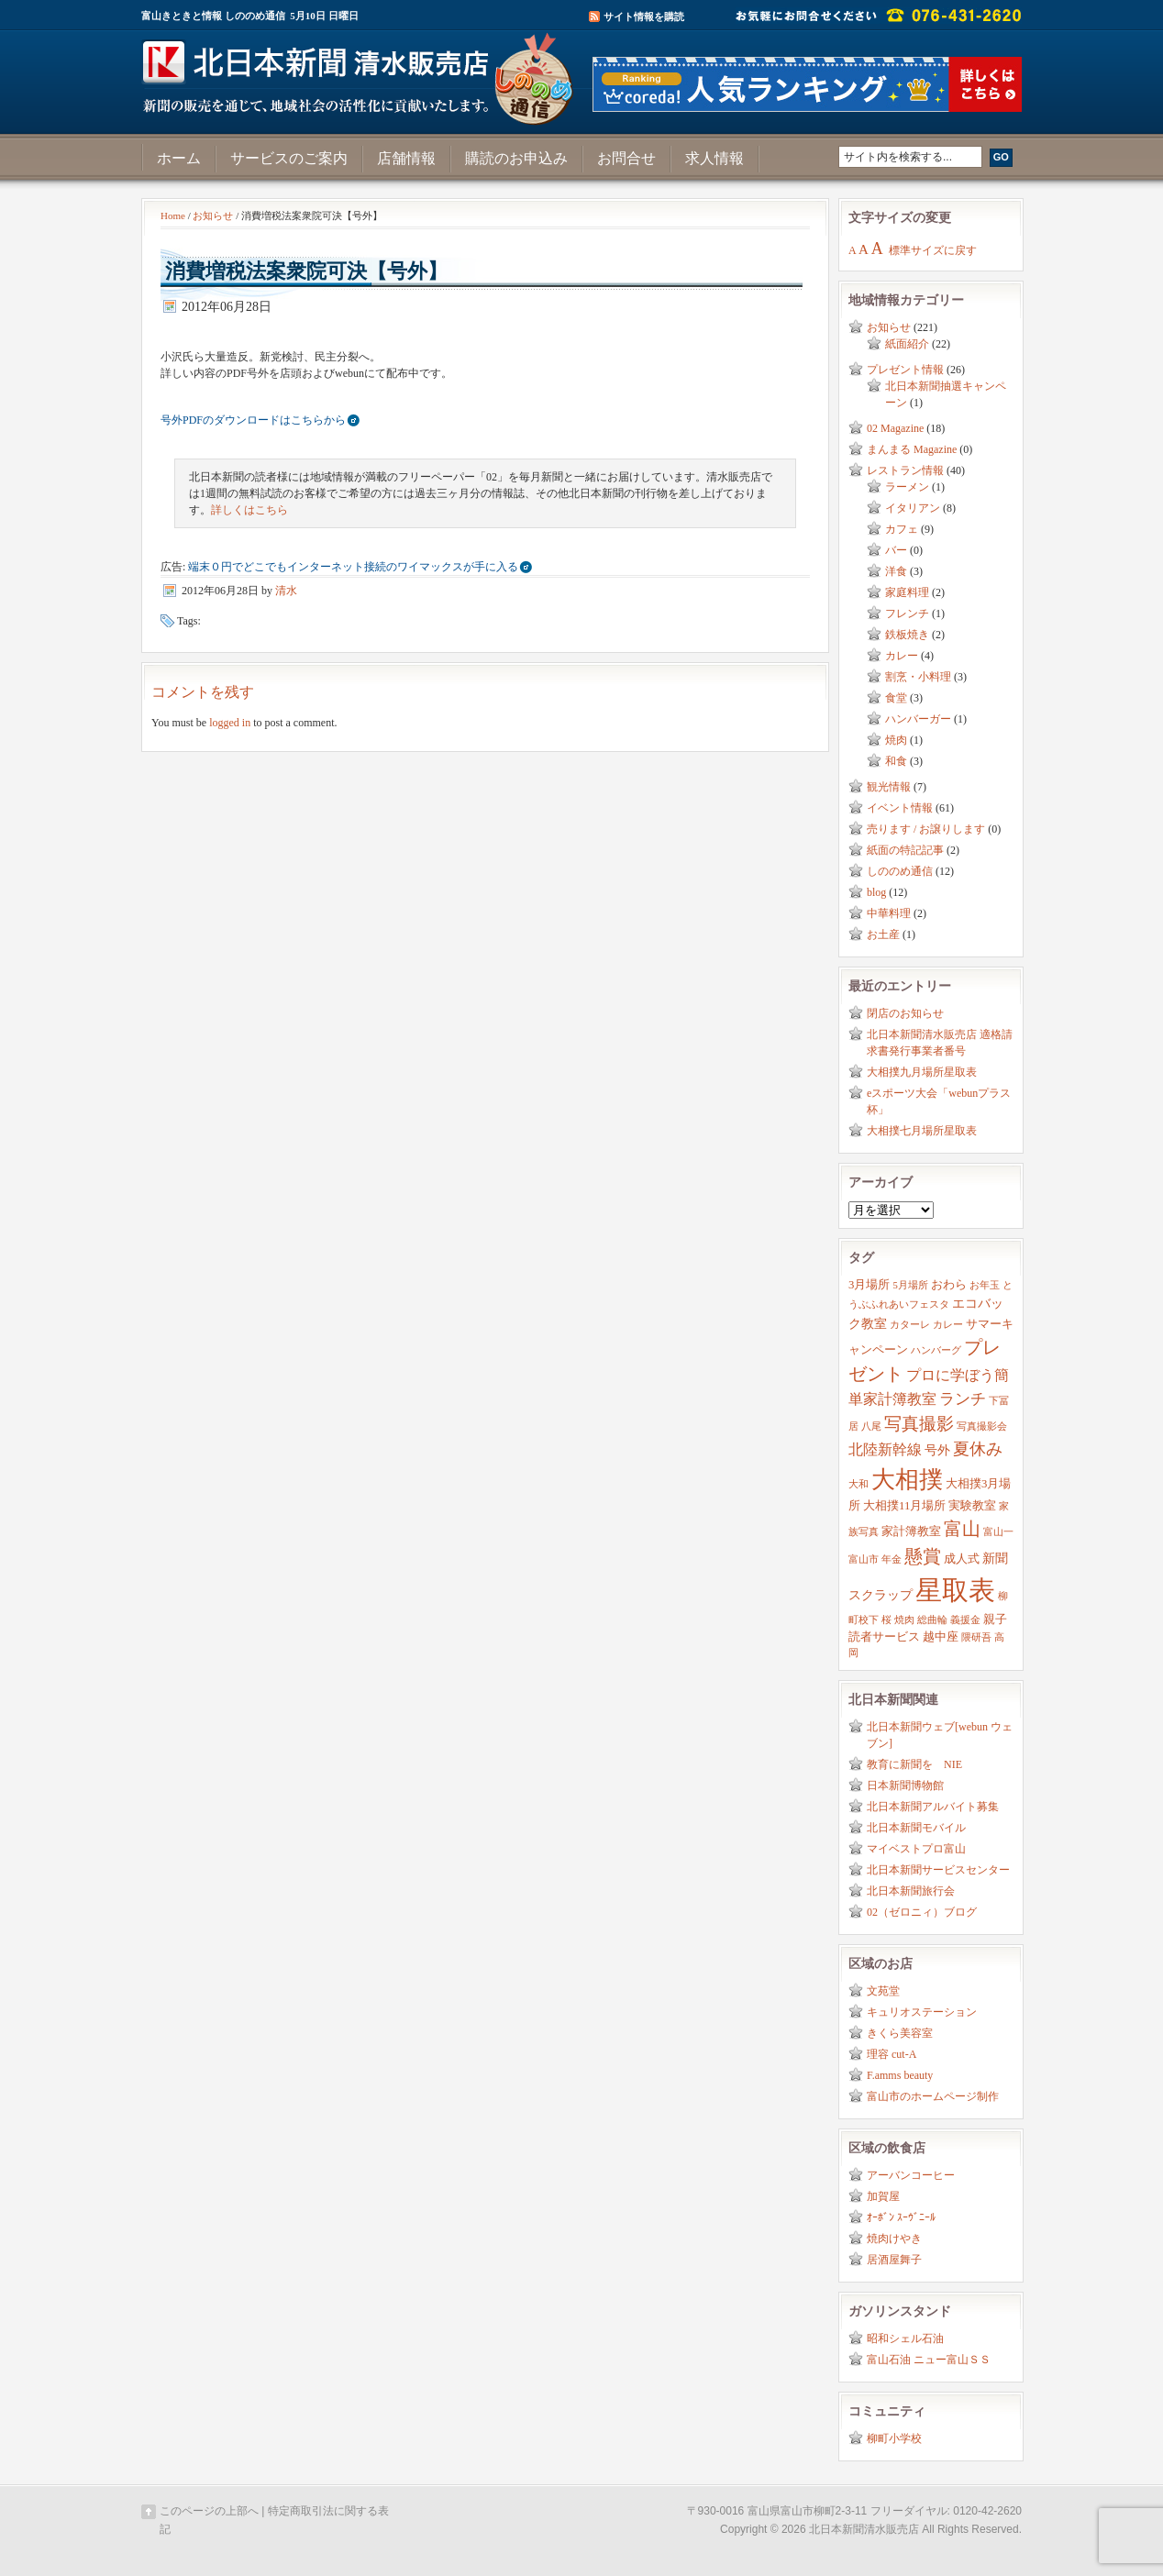  I want to click on ｵｰﾎﾞﾝ ｽｰｳﾞﾆｰﾙ, so click(901, 2217).